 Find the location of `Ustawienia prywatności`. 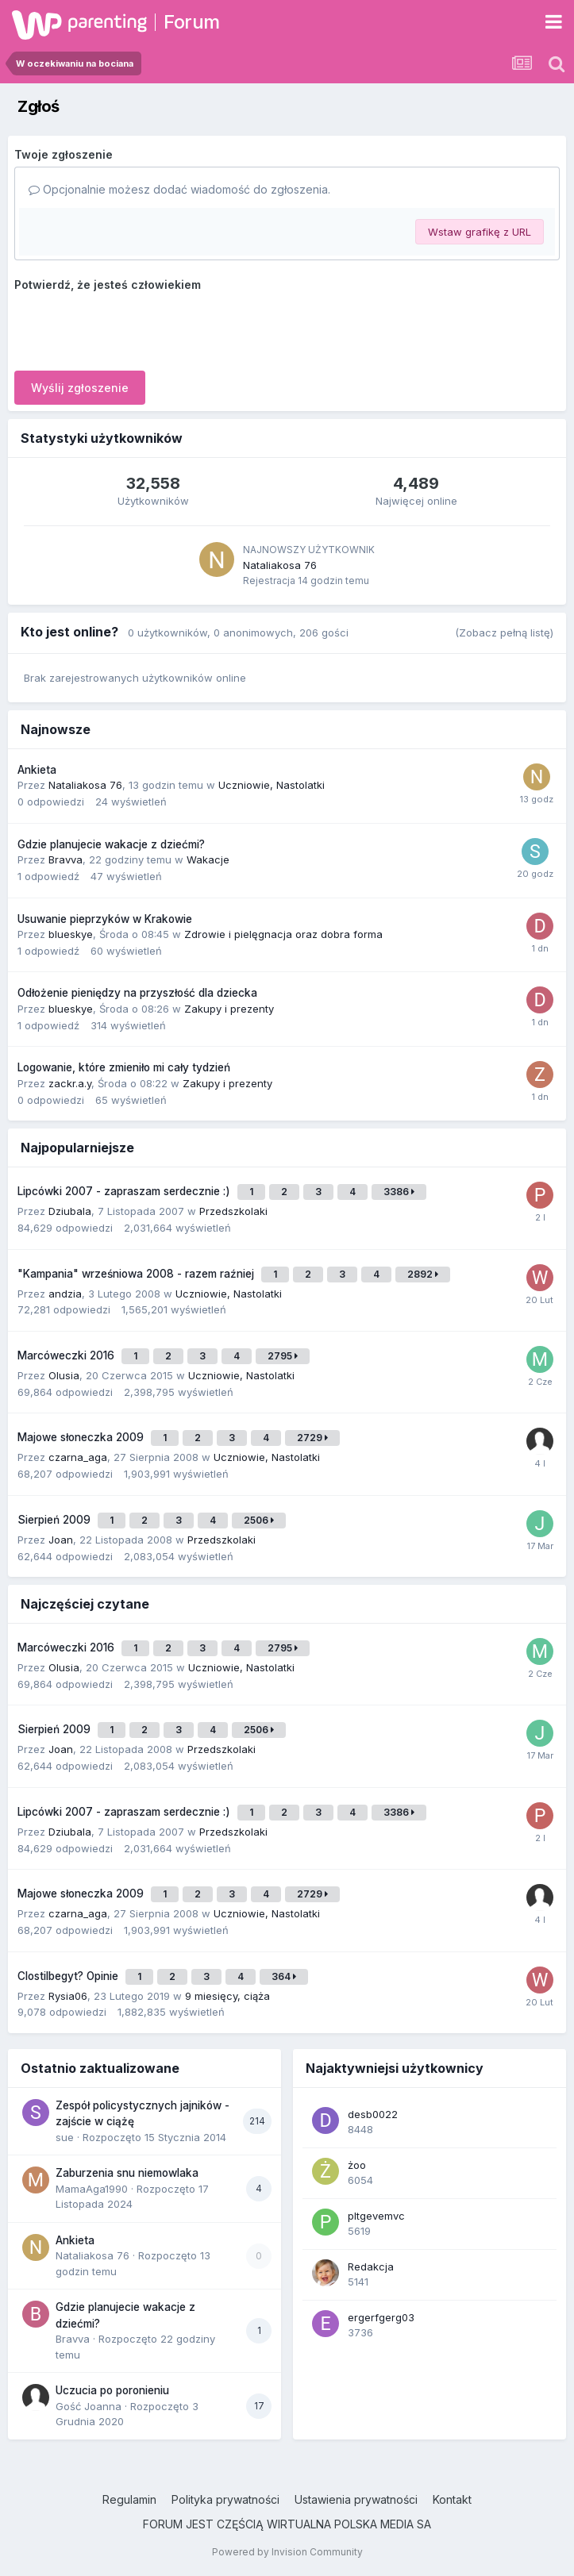

Ustawienia prywatności is located at coordinates (356, 2499).